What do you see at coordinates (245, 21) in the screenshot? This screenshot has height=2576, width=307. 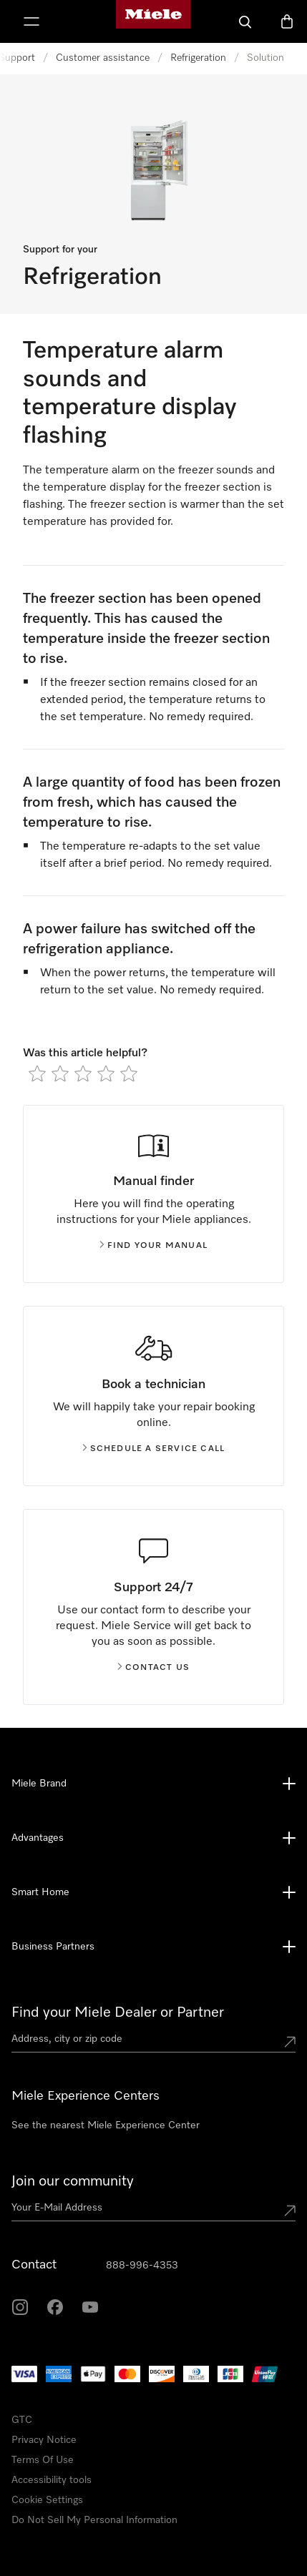 I see `[Search]` at bounding box center [245, 21].